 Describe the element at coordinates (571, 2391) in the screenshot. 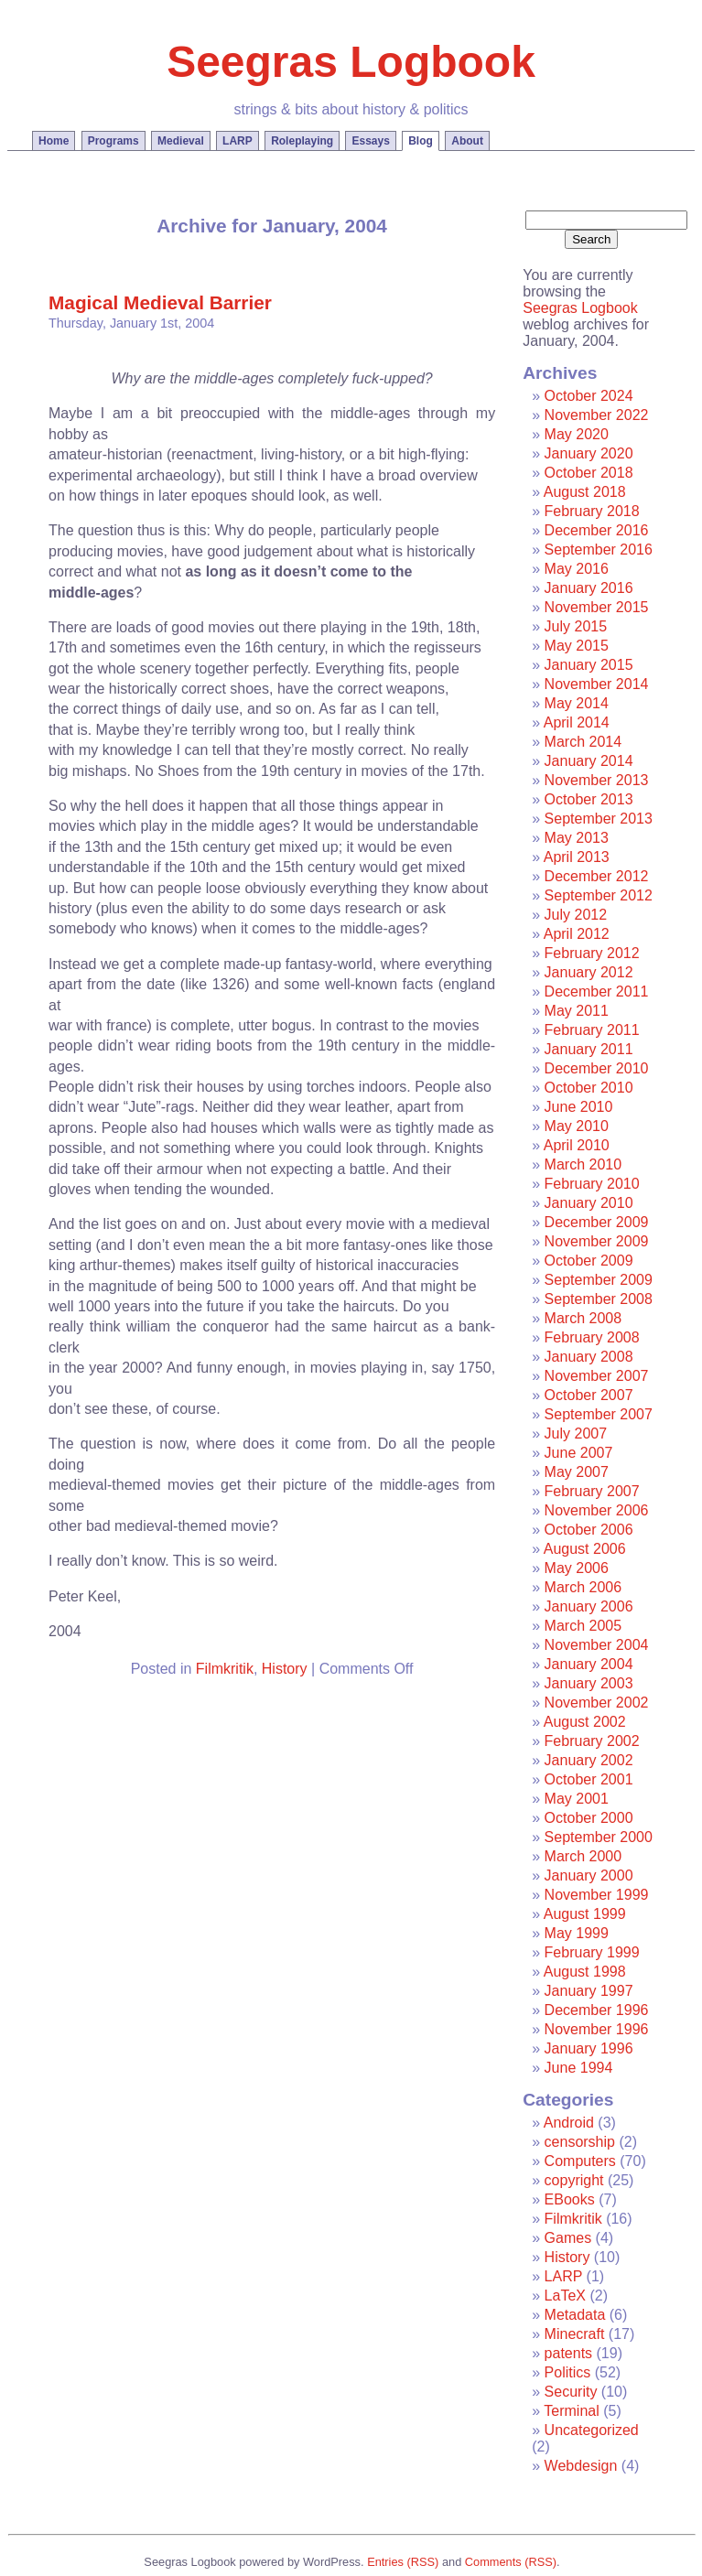

I see `Security` at that location.